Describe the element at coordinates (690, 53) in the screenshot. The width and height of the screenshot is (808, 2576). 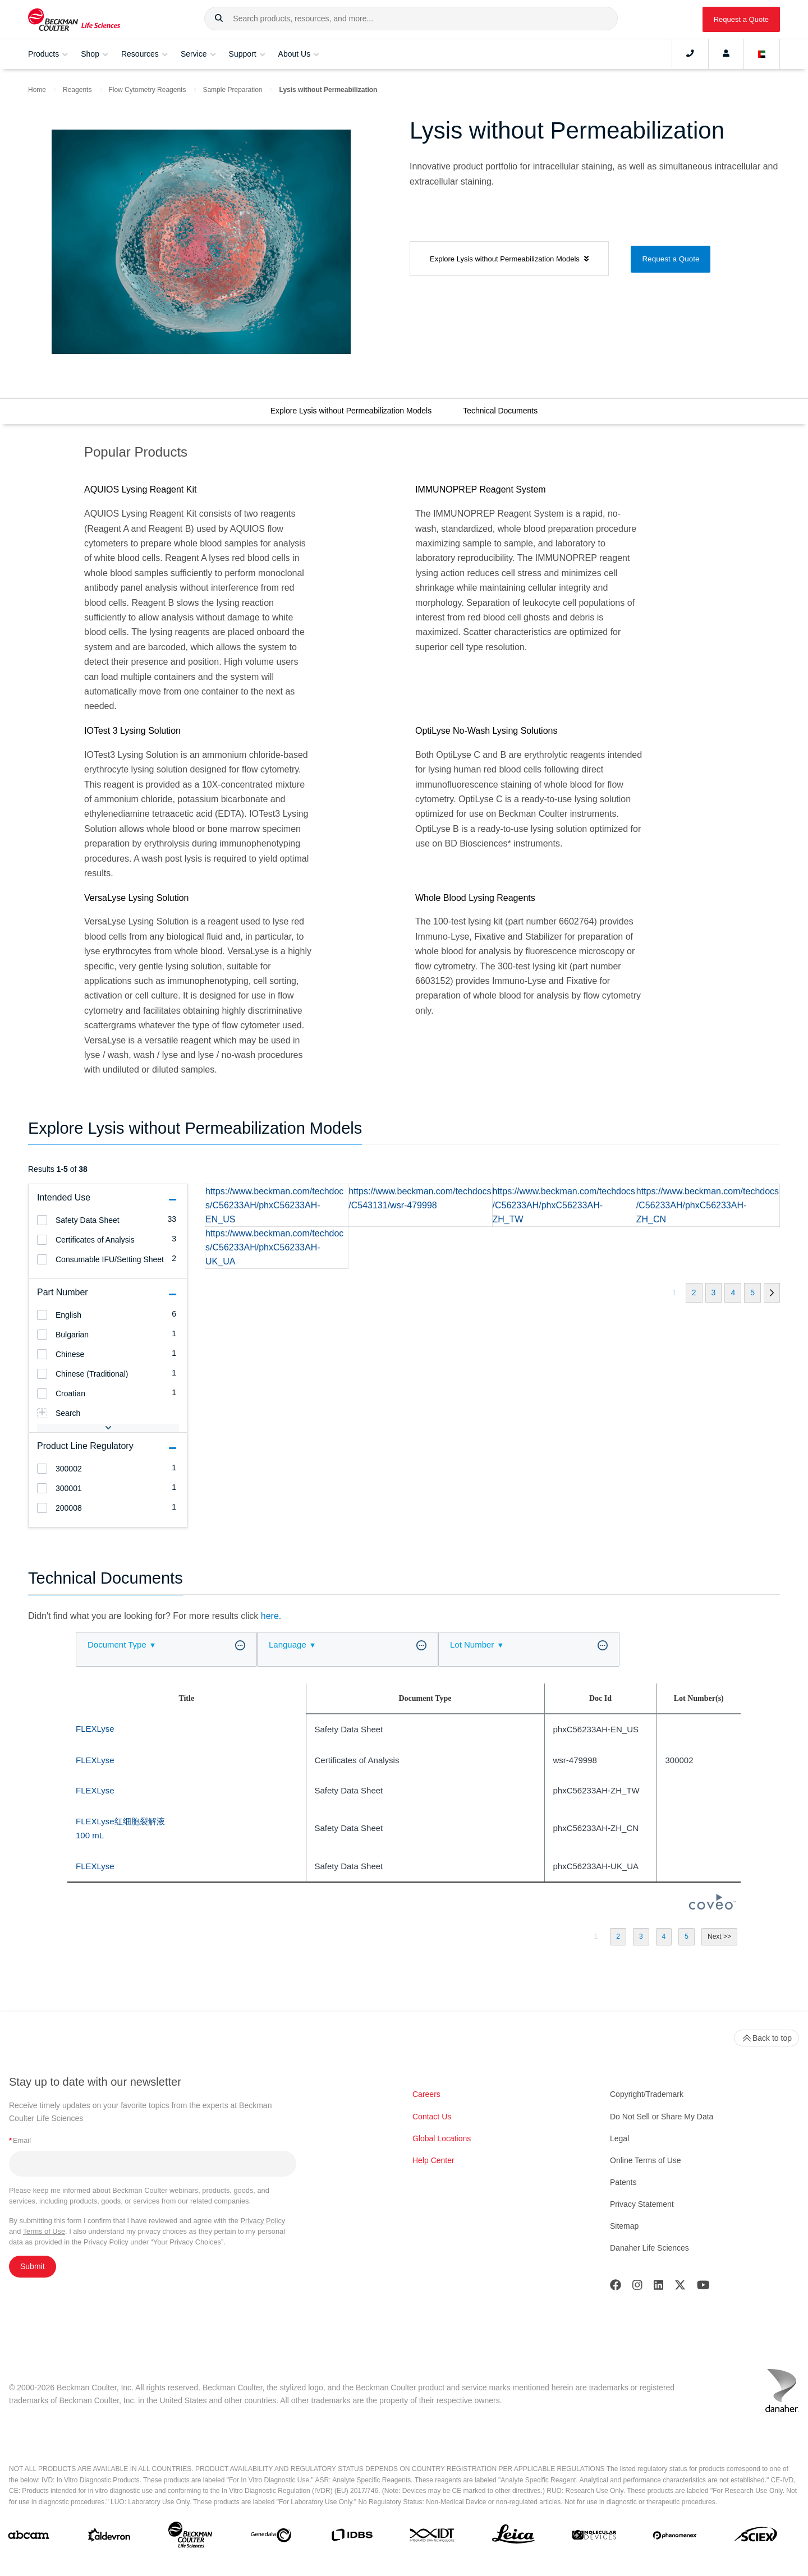
I see `[Contact]` at that location.